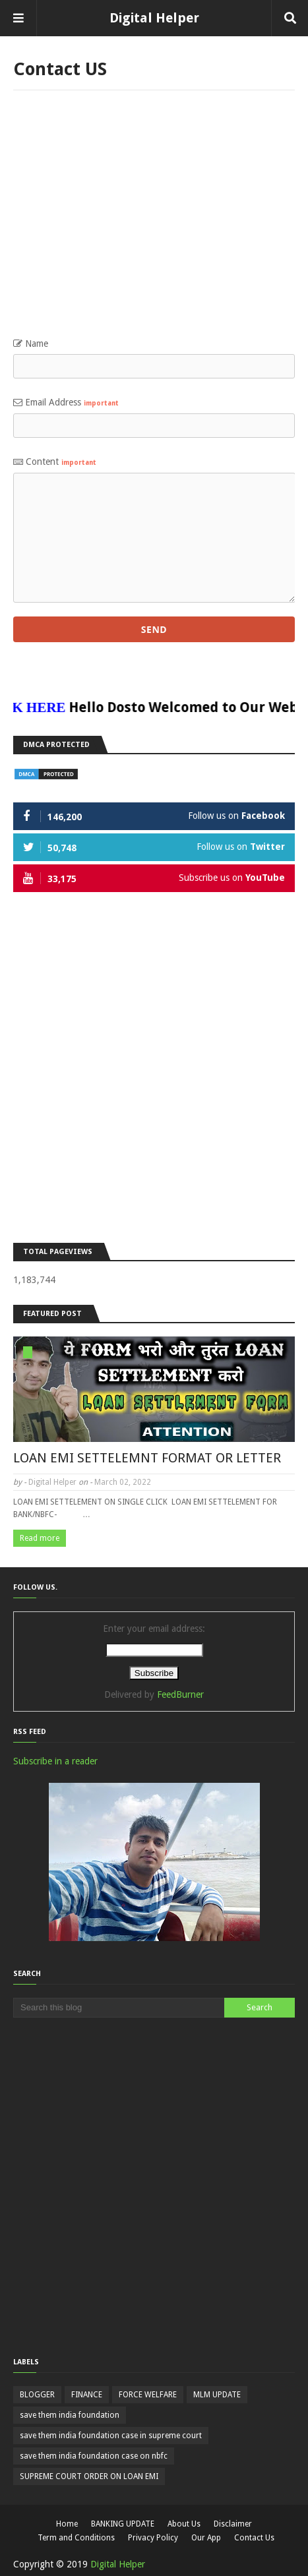  Describe the element at coordinates (122, 2524) in the screenshot. I see `BANKING UPDATE` at that location.